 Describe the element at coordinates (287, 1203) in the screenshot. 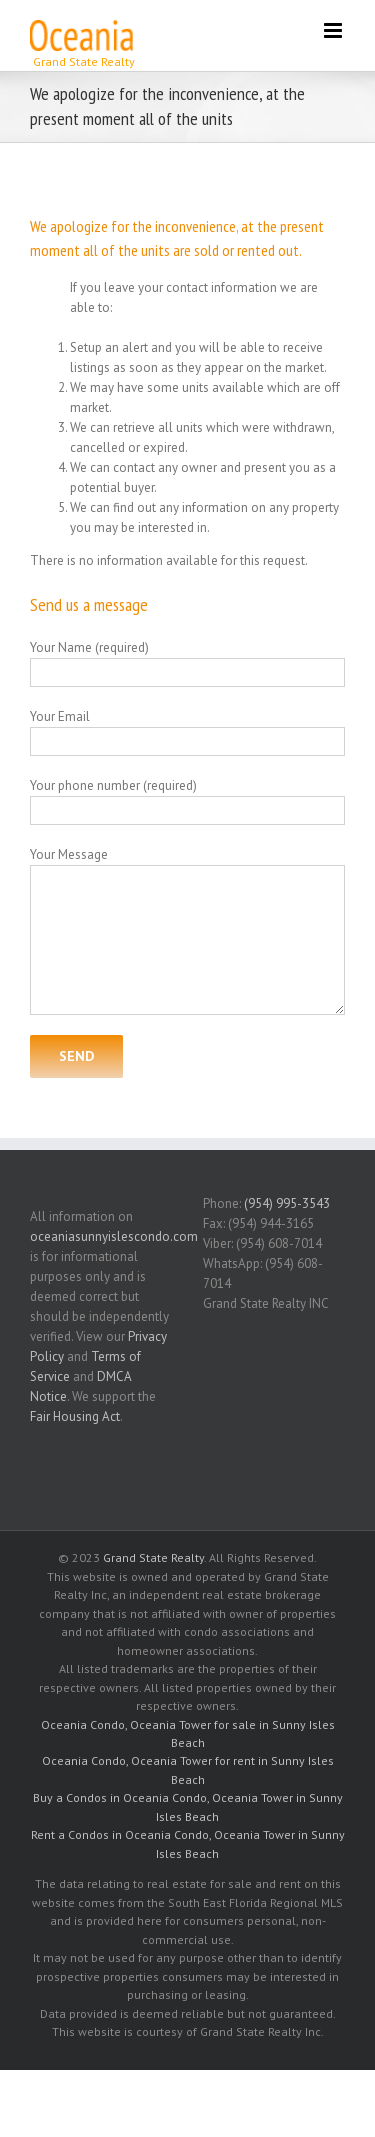

I see `(954) 995-3543` at that location.